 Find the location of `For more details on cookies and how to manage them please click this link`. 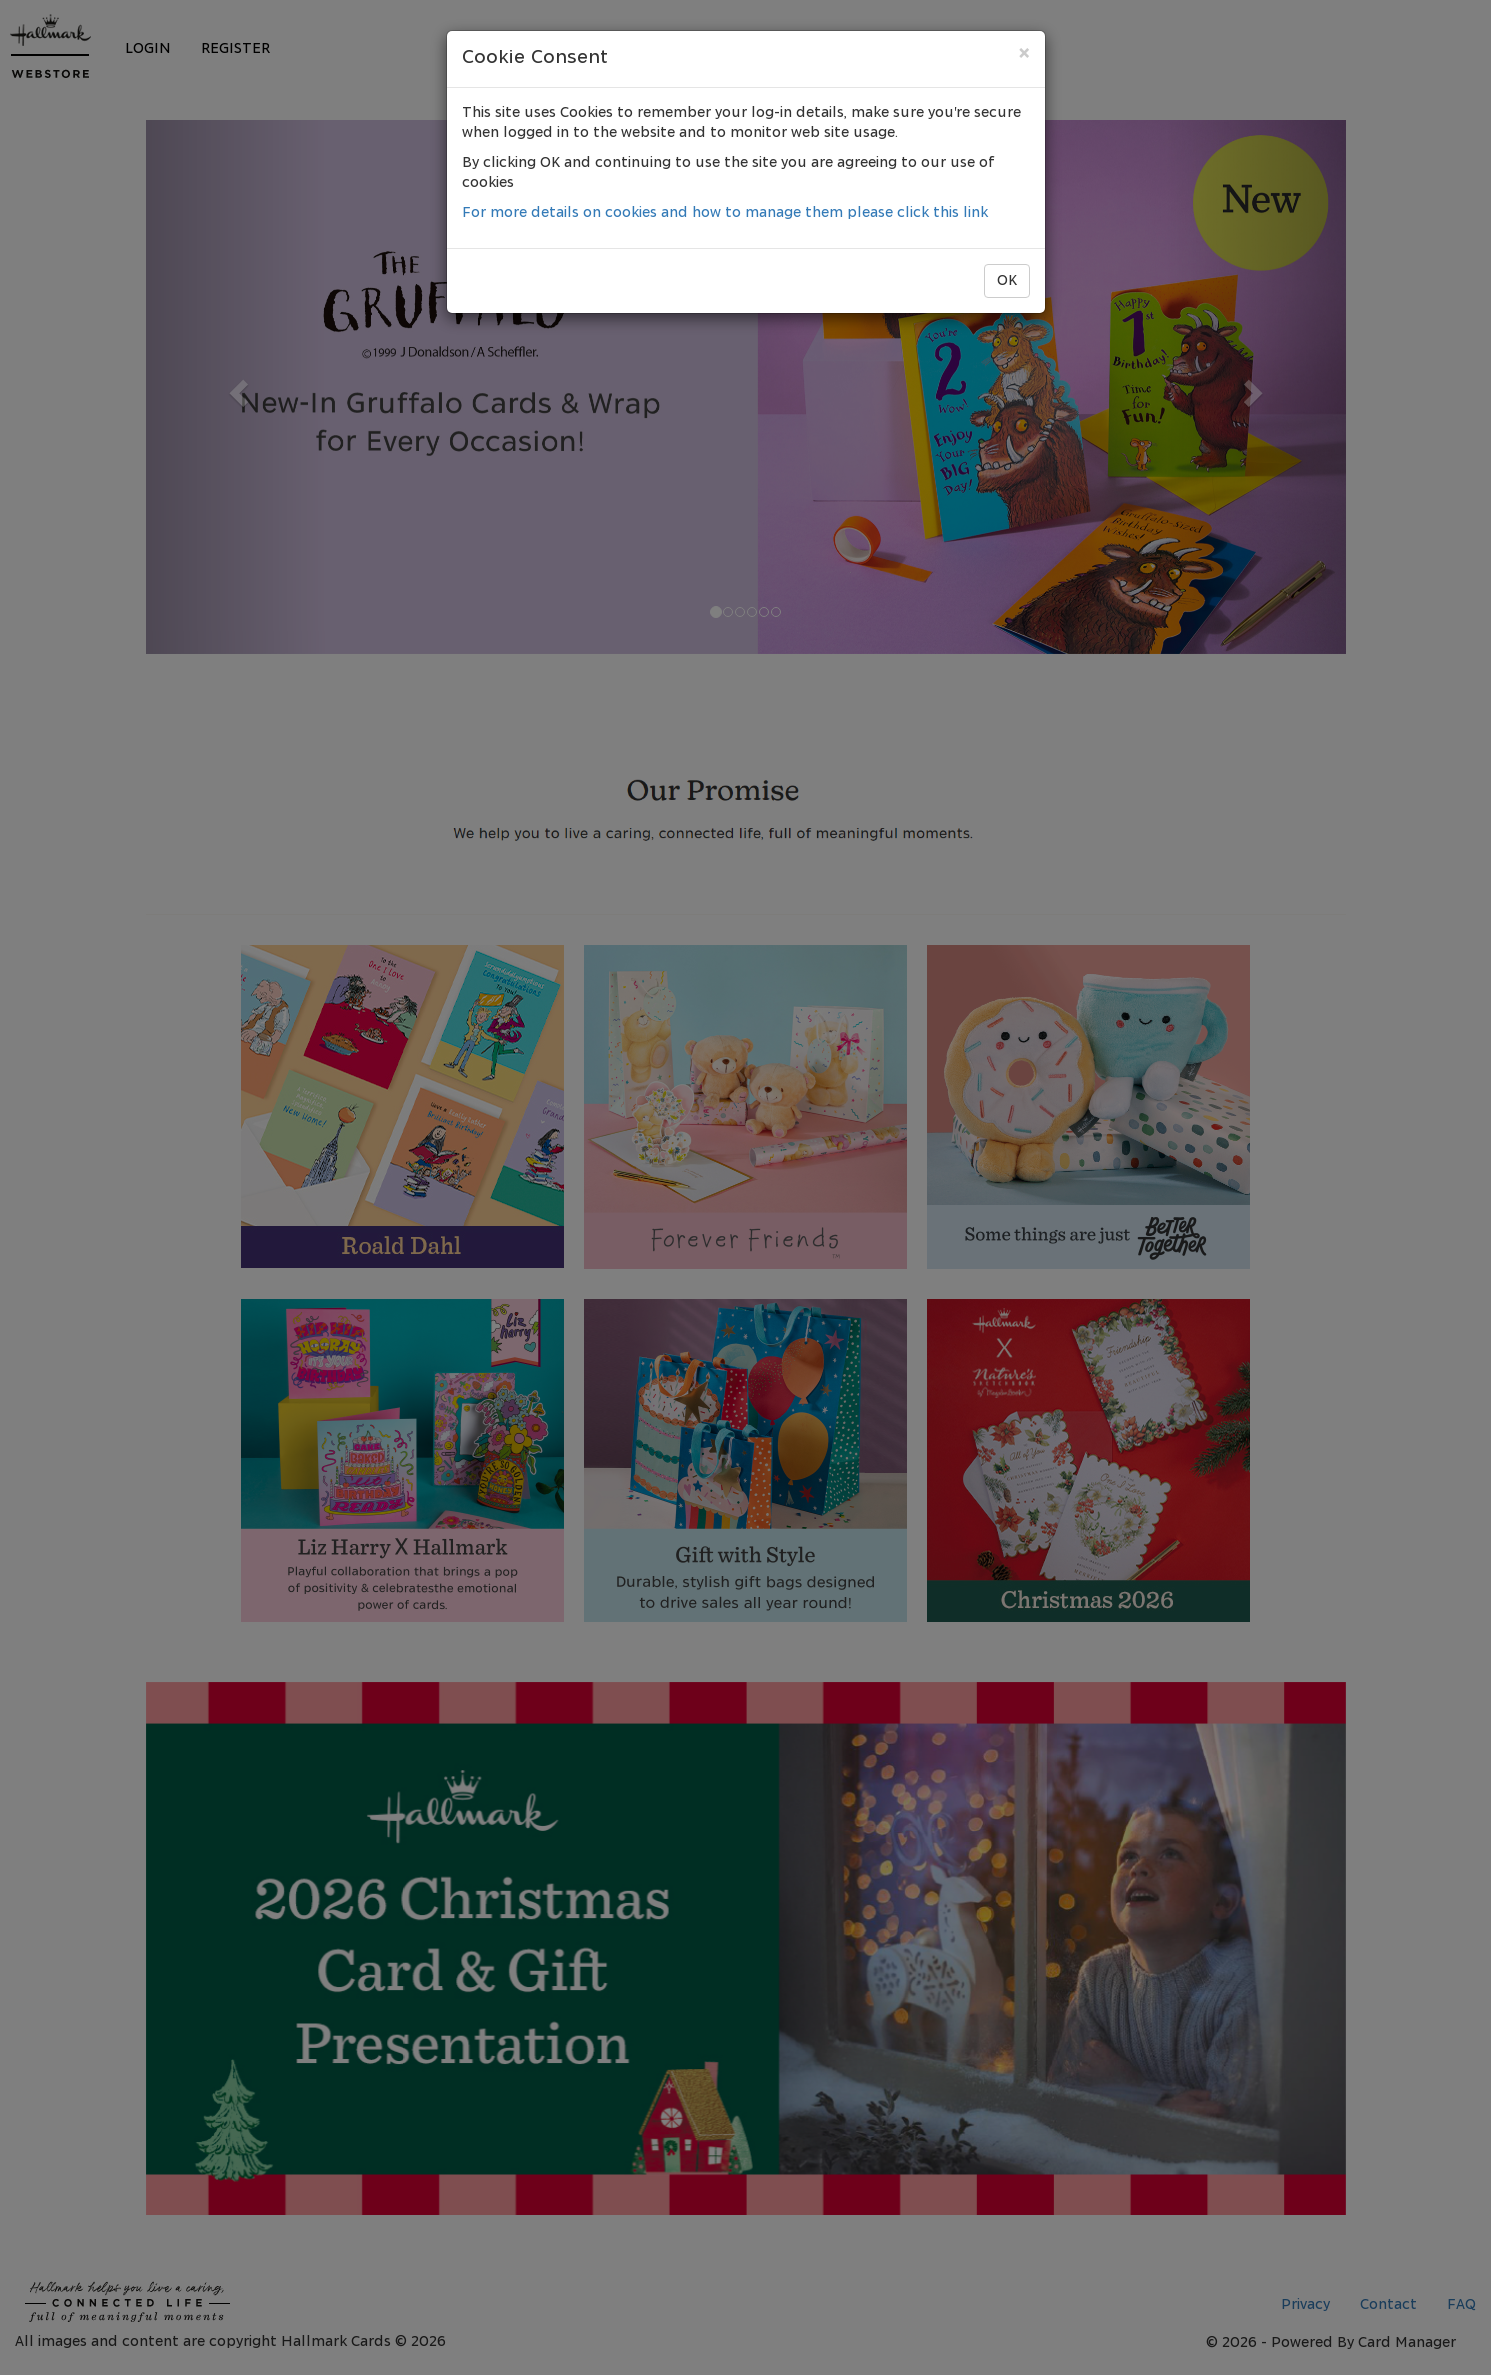

For more details on cookies and how to manage them please click this link is located at coordinates (725, 213).